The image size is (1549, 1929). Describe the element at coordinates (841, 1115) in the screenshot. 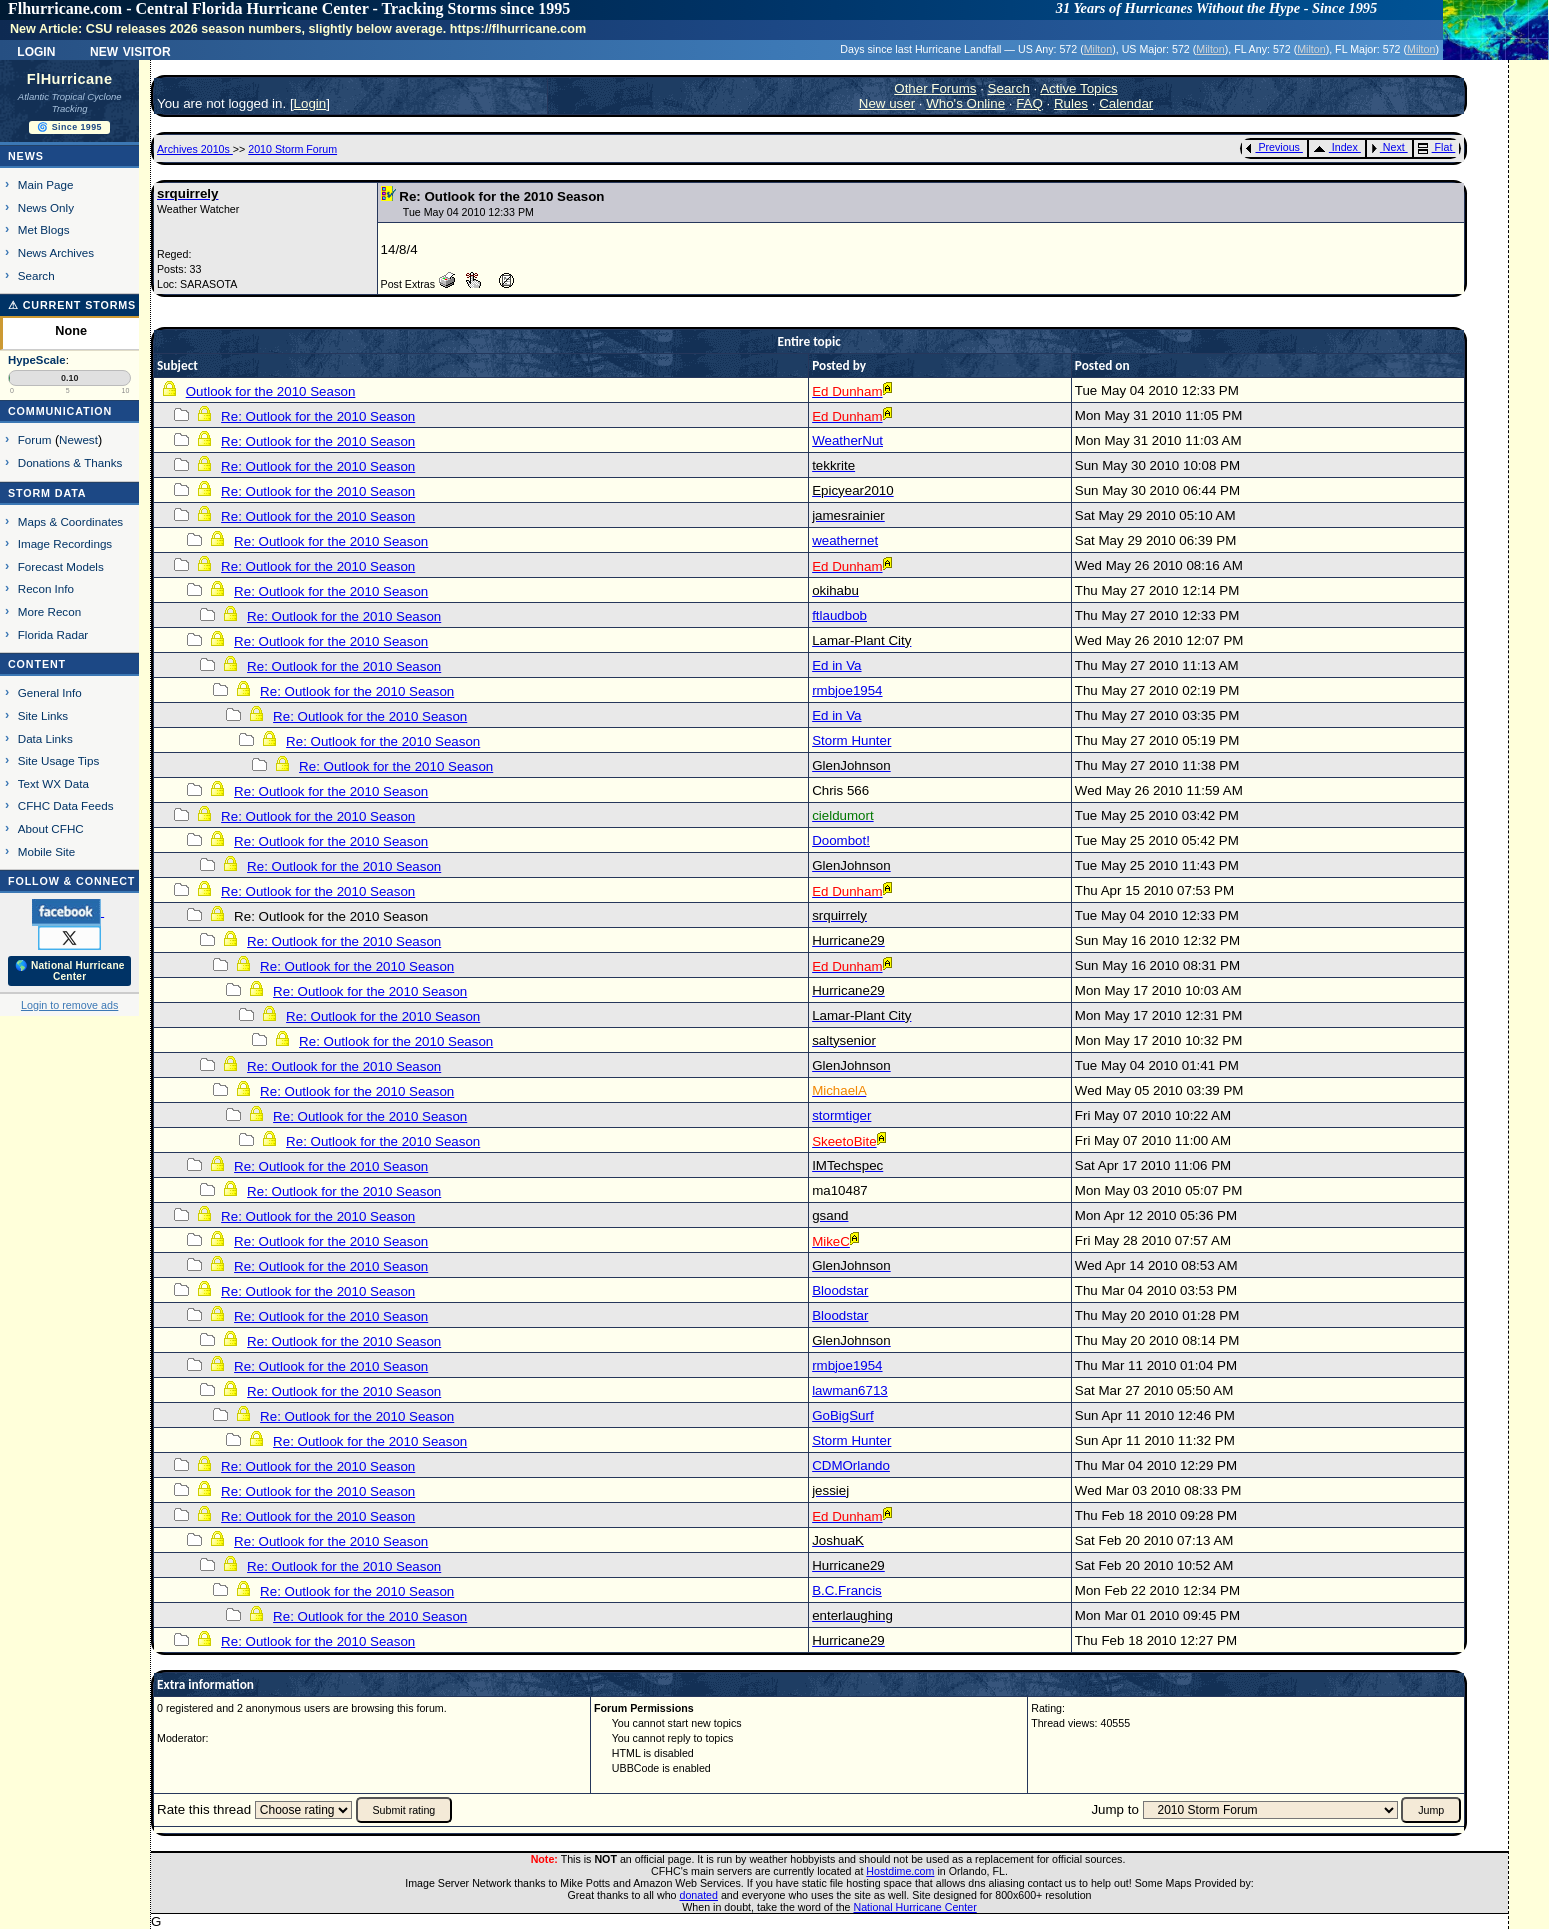

I see `stormtiger` at that location.